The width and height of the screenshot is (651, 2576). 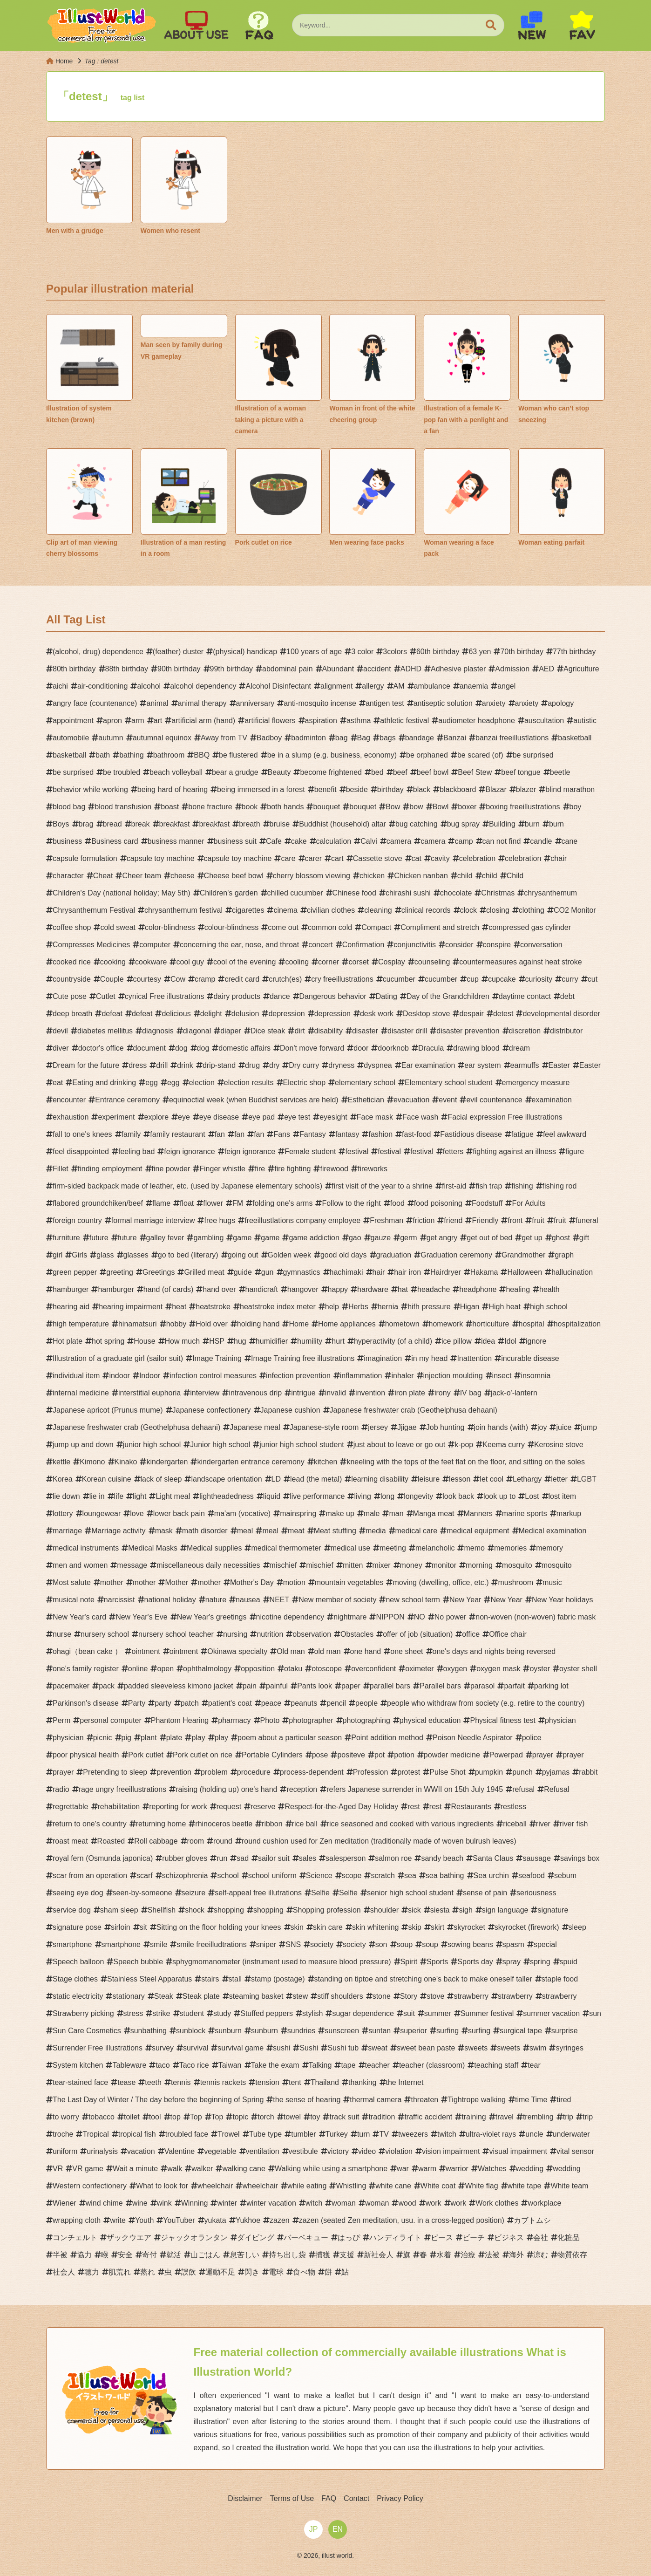 I want to click on Winning, so click(x=194, y=2203).